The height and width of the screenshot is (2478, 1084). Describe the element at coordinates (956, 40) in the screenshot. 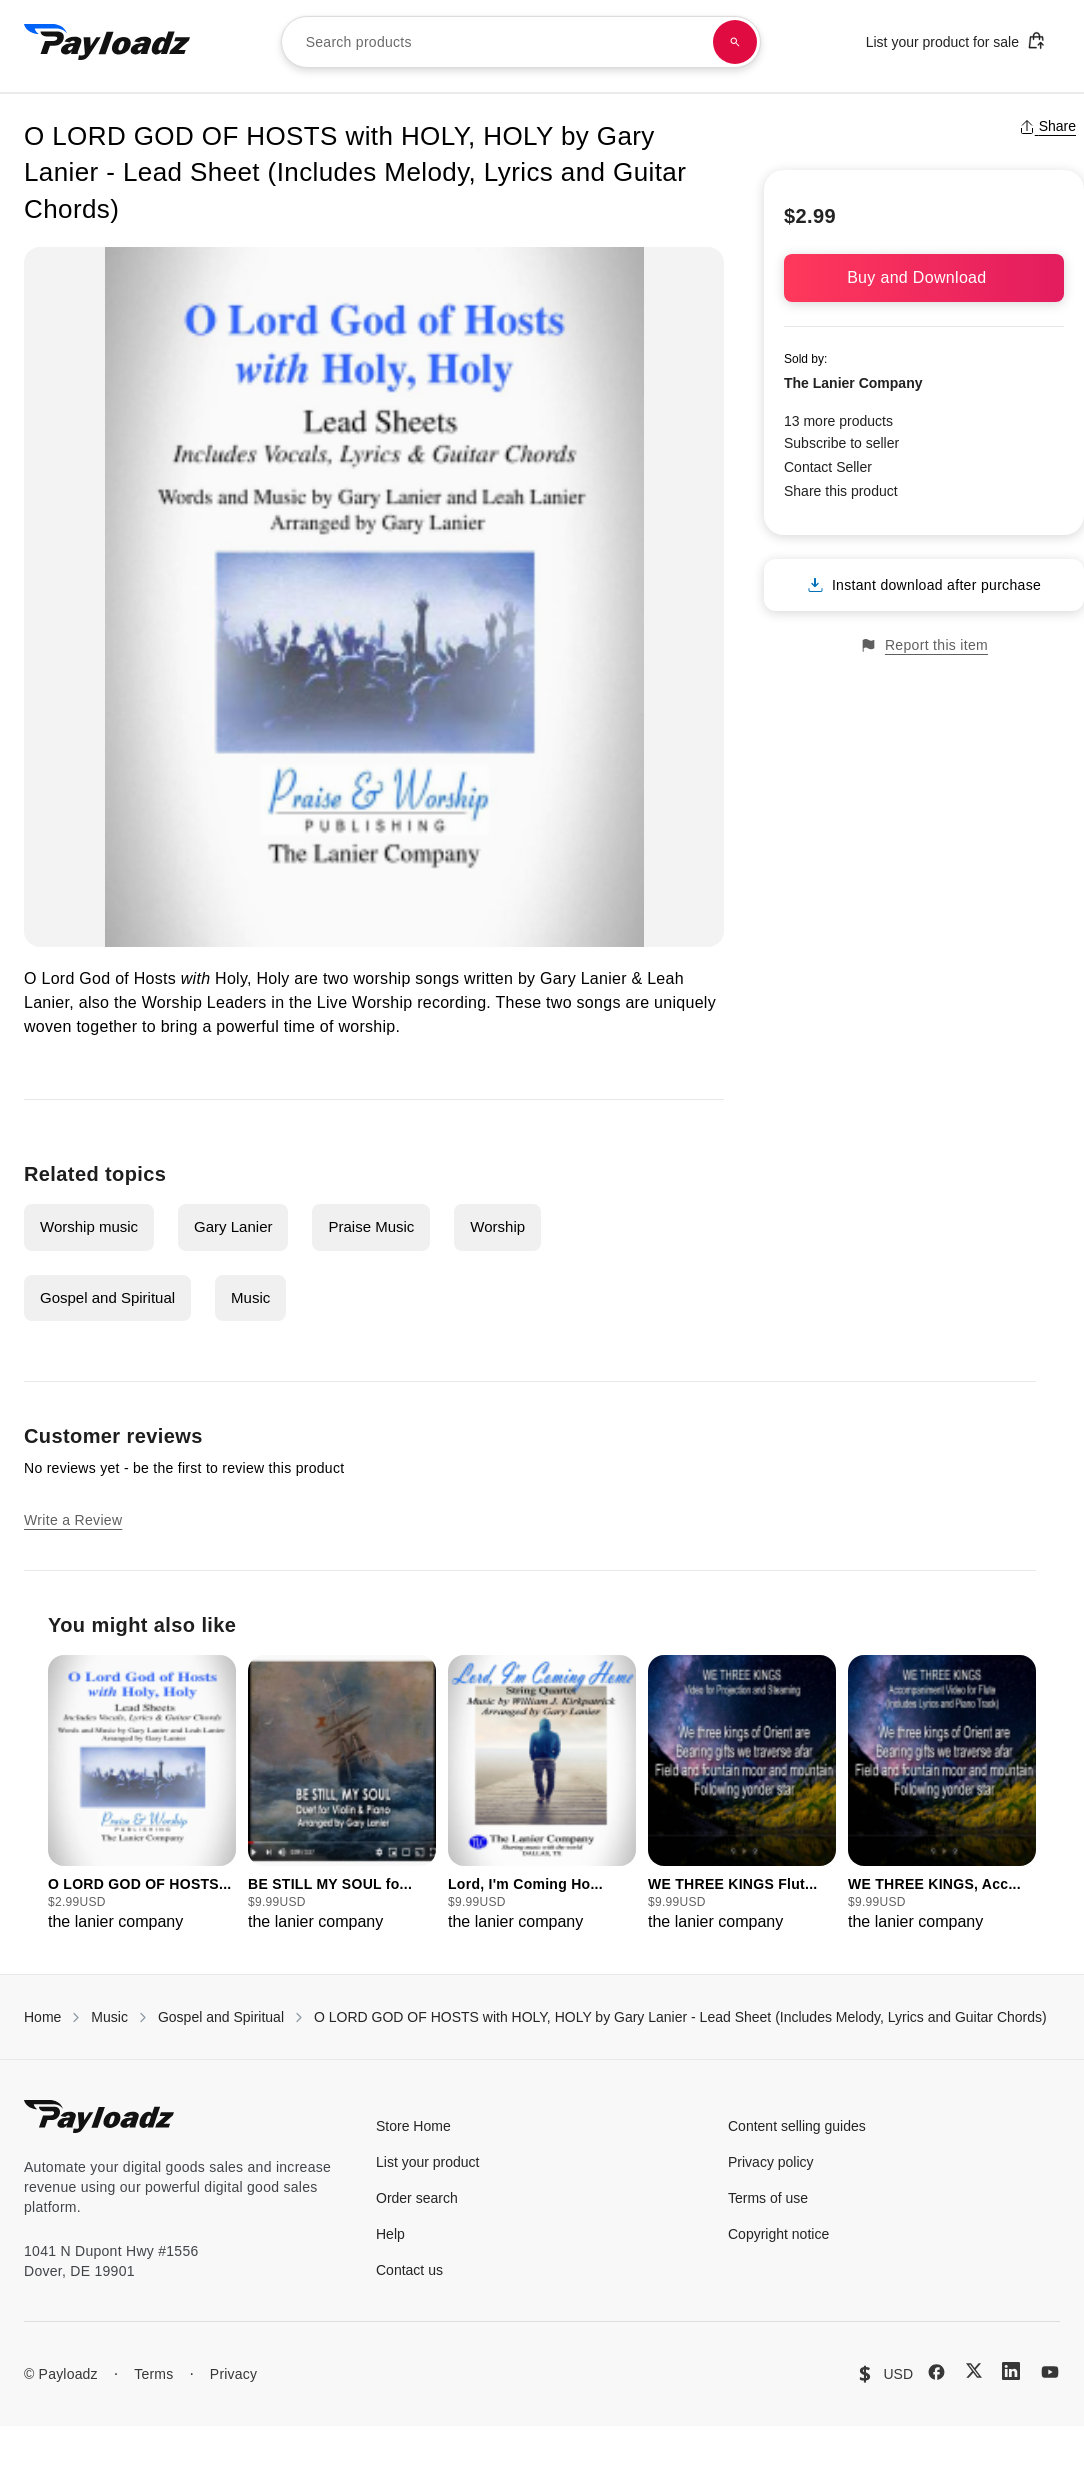

I see `List your product for sale` at that location.